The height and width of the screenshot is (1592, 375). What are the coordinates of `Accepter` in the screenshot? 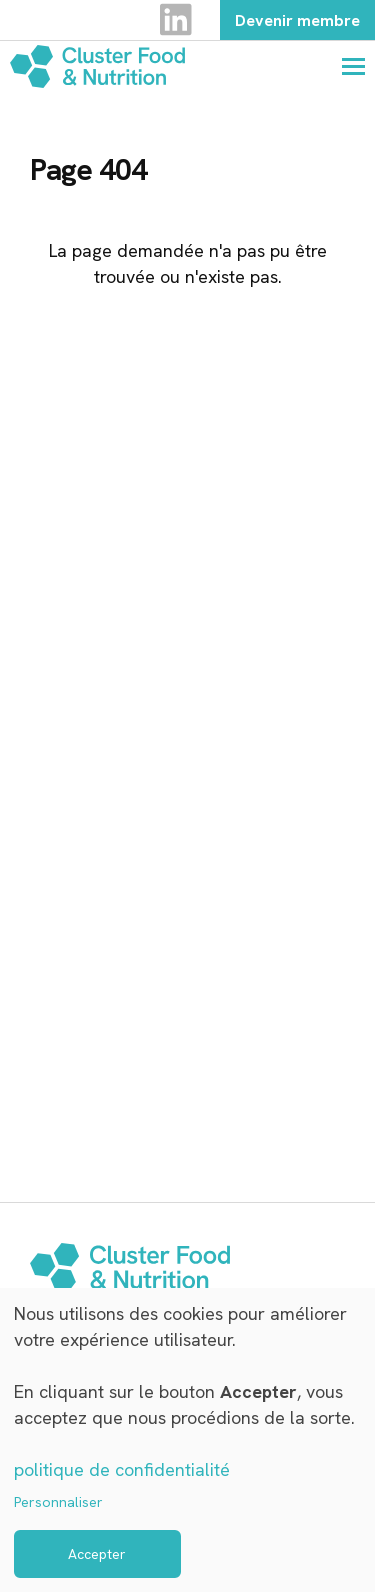 It's located at (97, 1554).